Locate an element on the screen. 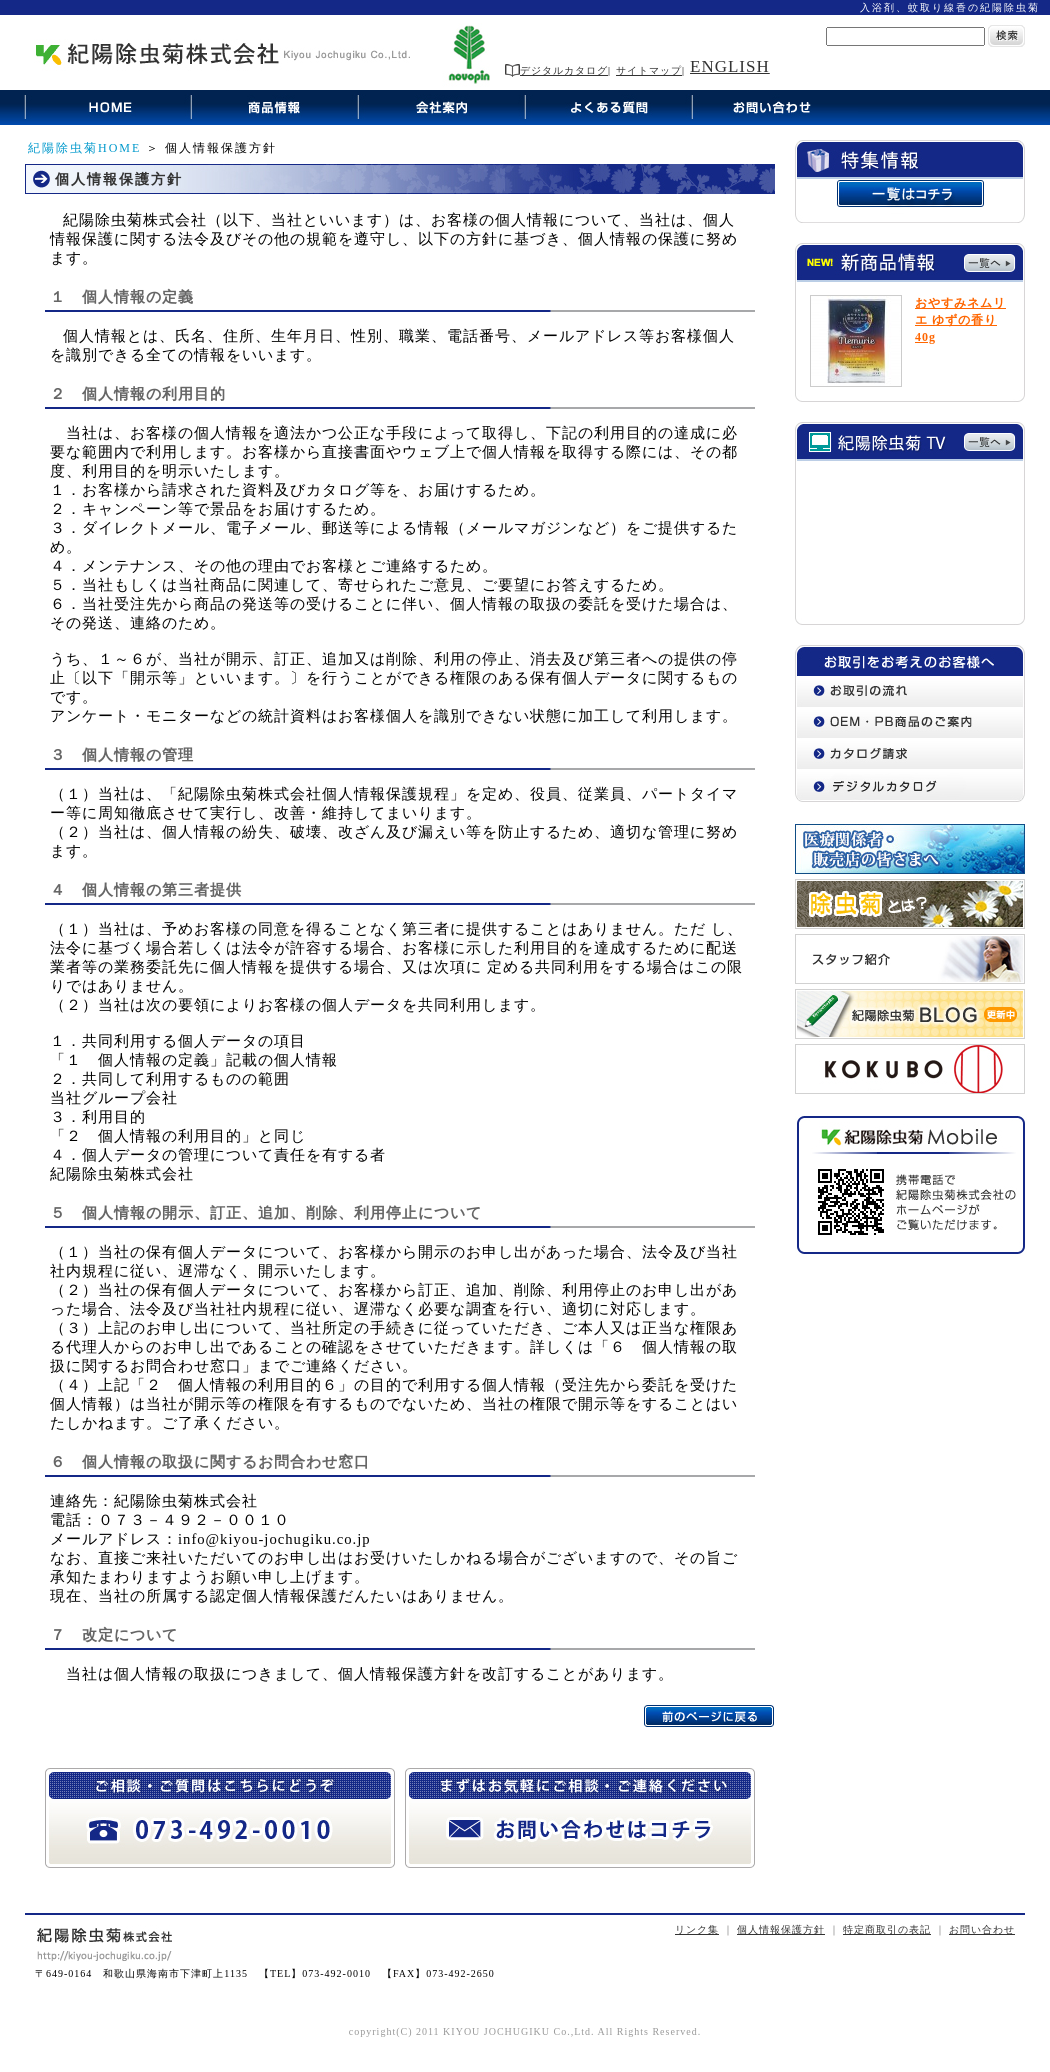  お問い合わせ is located at coordinates (982, 1929).